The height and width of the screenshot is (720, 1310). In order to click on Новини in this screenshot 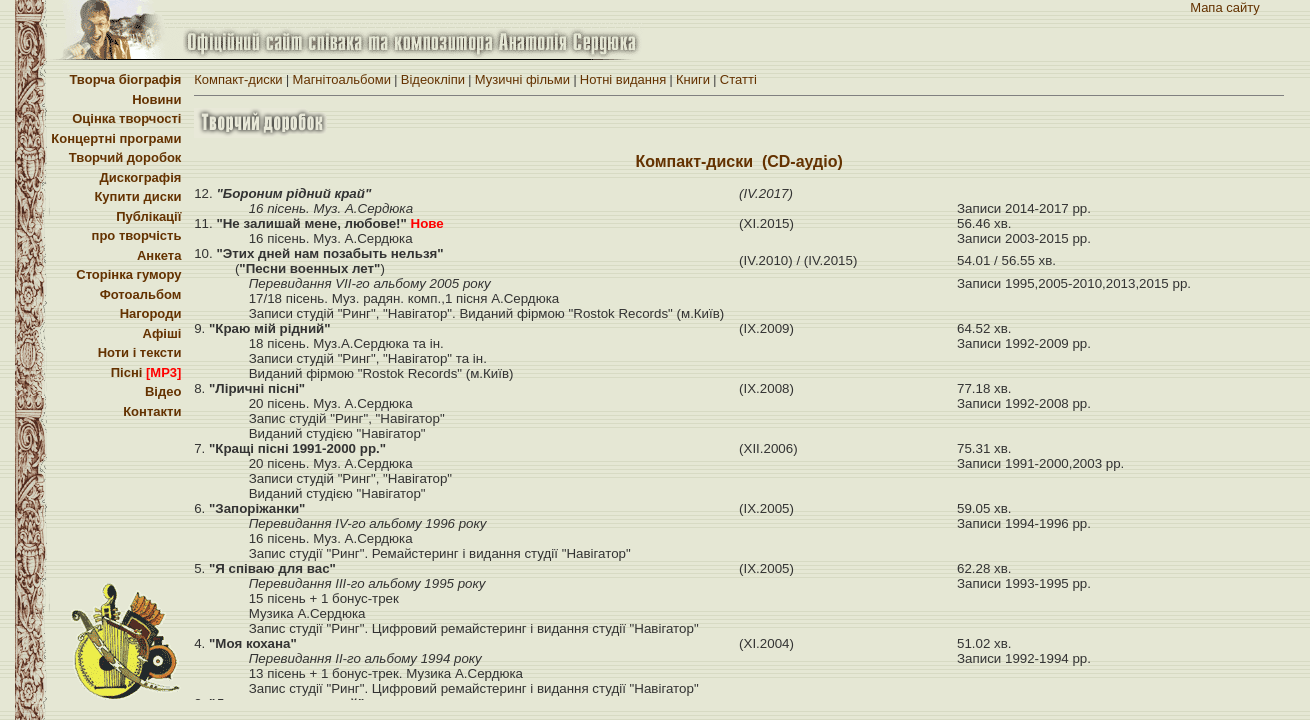, I will do `click(156, 99)`.